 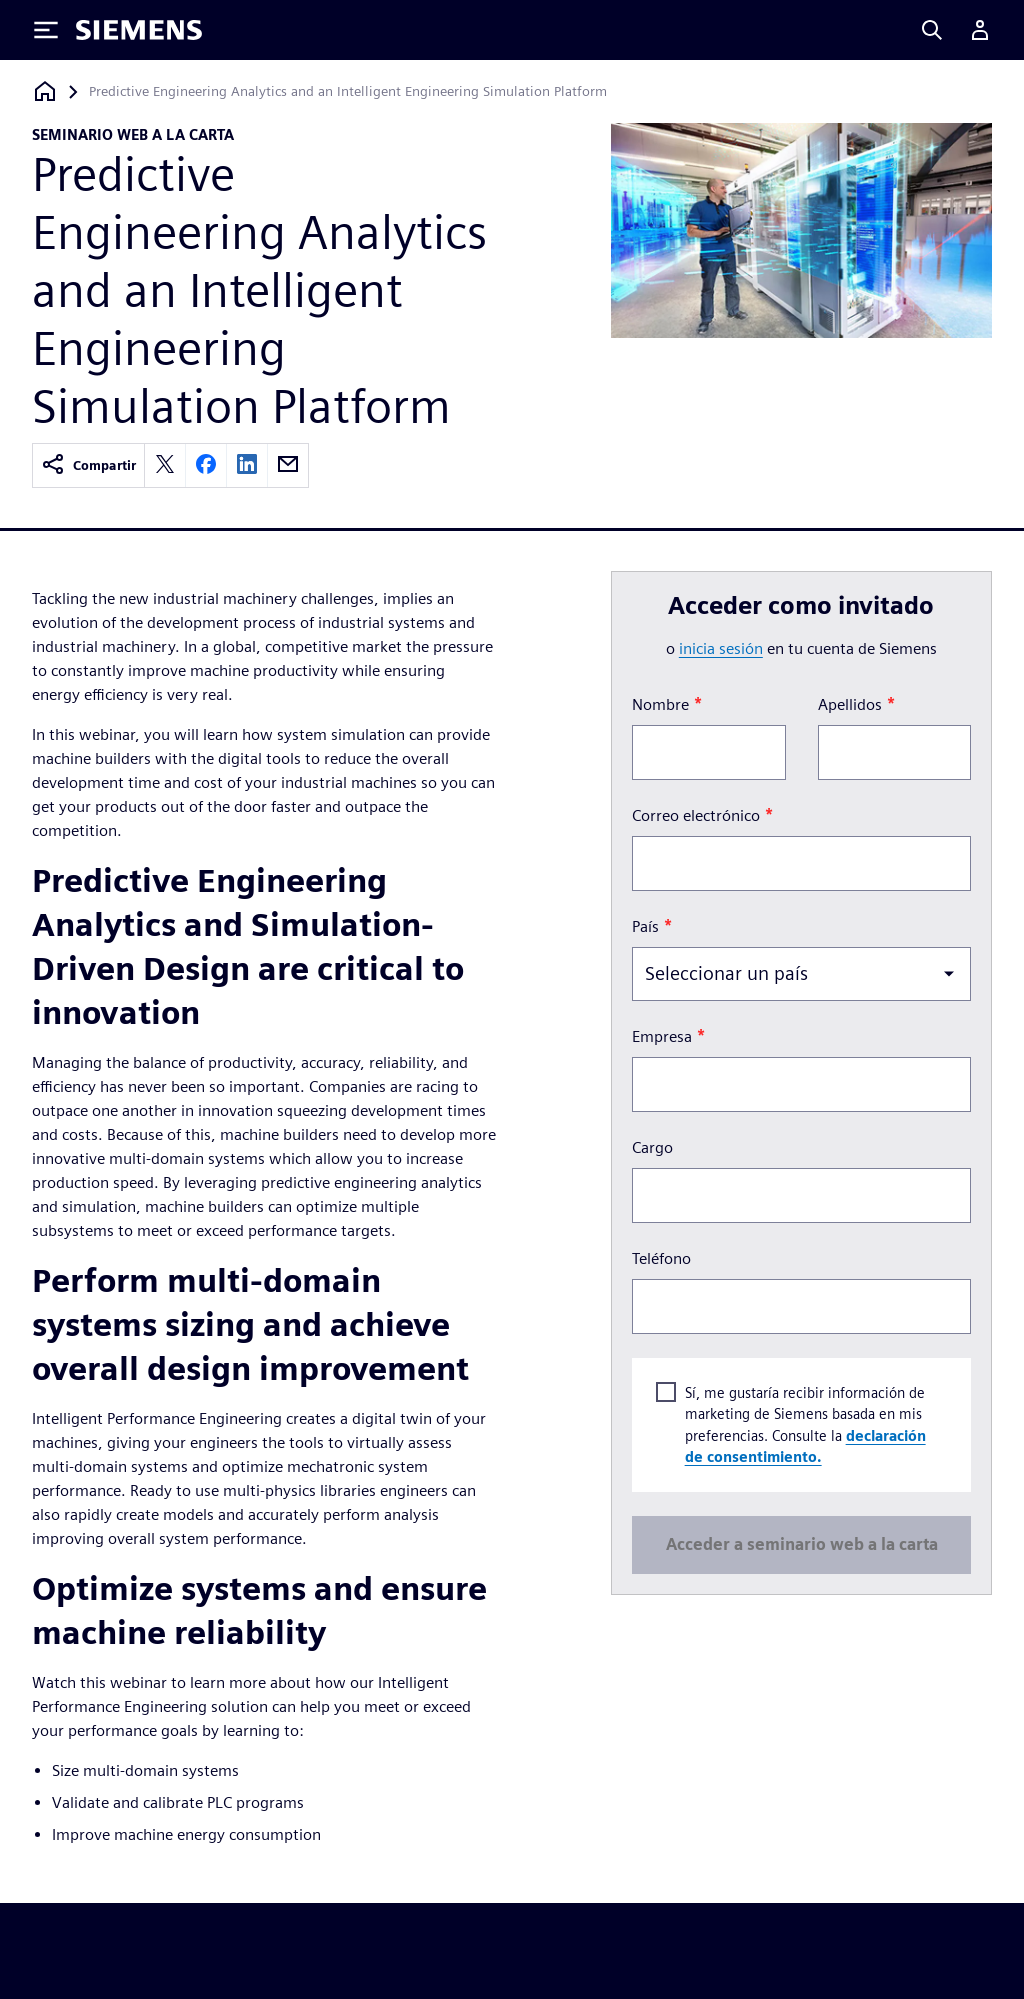 I want to click on inicia sesión, so click(x=721, y=648).